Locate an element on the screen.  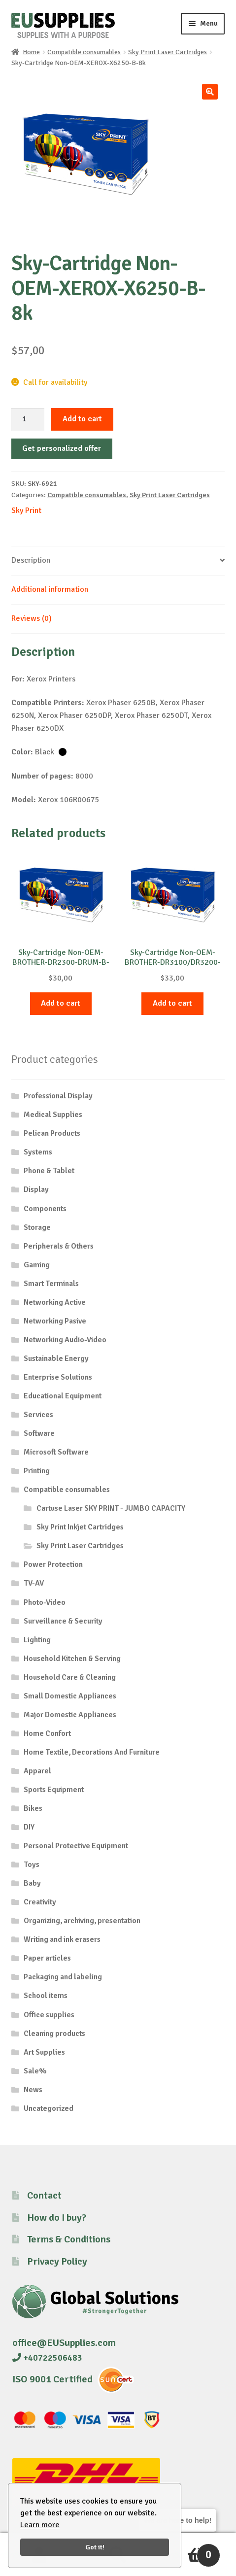
Systems is located at coordinates (38, 1152).